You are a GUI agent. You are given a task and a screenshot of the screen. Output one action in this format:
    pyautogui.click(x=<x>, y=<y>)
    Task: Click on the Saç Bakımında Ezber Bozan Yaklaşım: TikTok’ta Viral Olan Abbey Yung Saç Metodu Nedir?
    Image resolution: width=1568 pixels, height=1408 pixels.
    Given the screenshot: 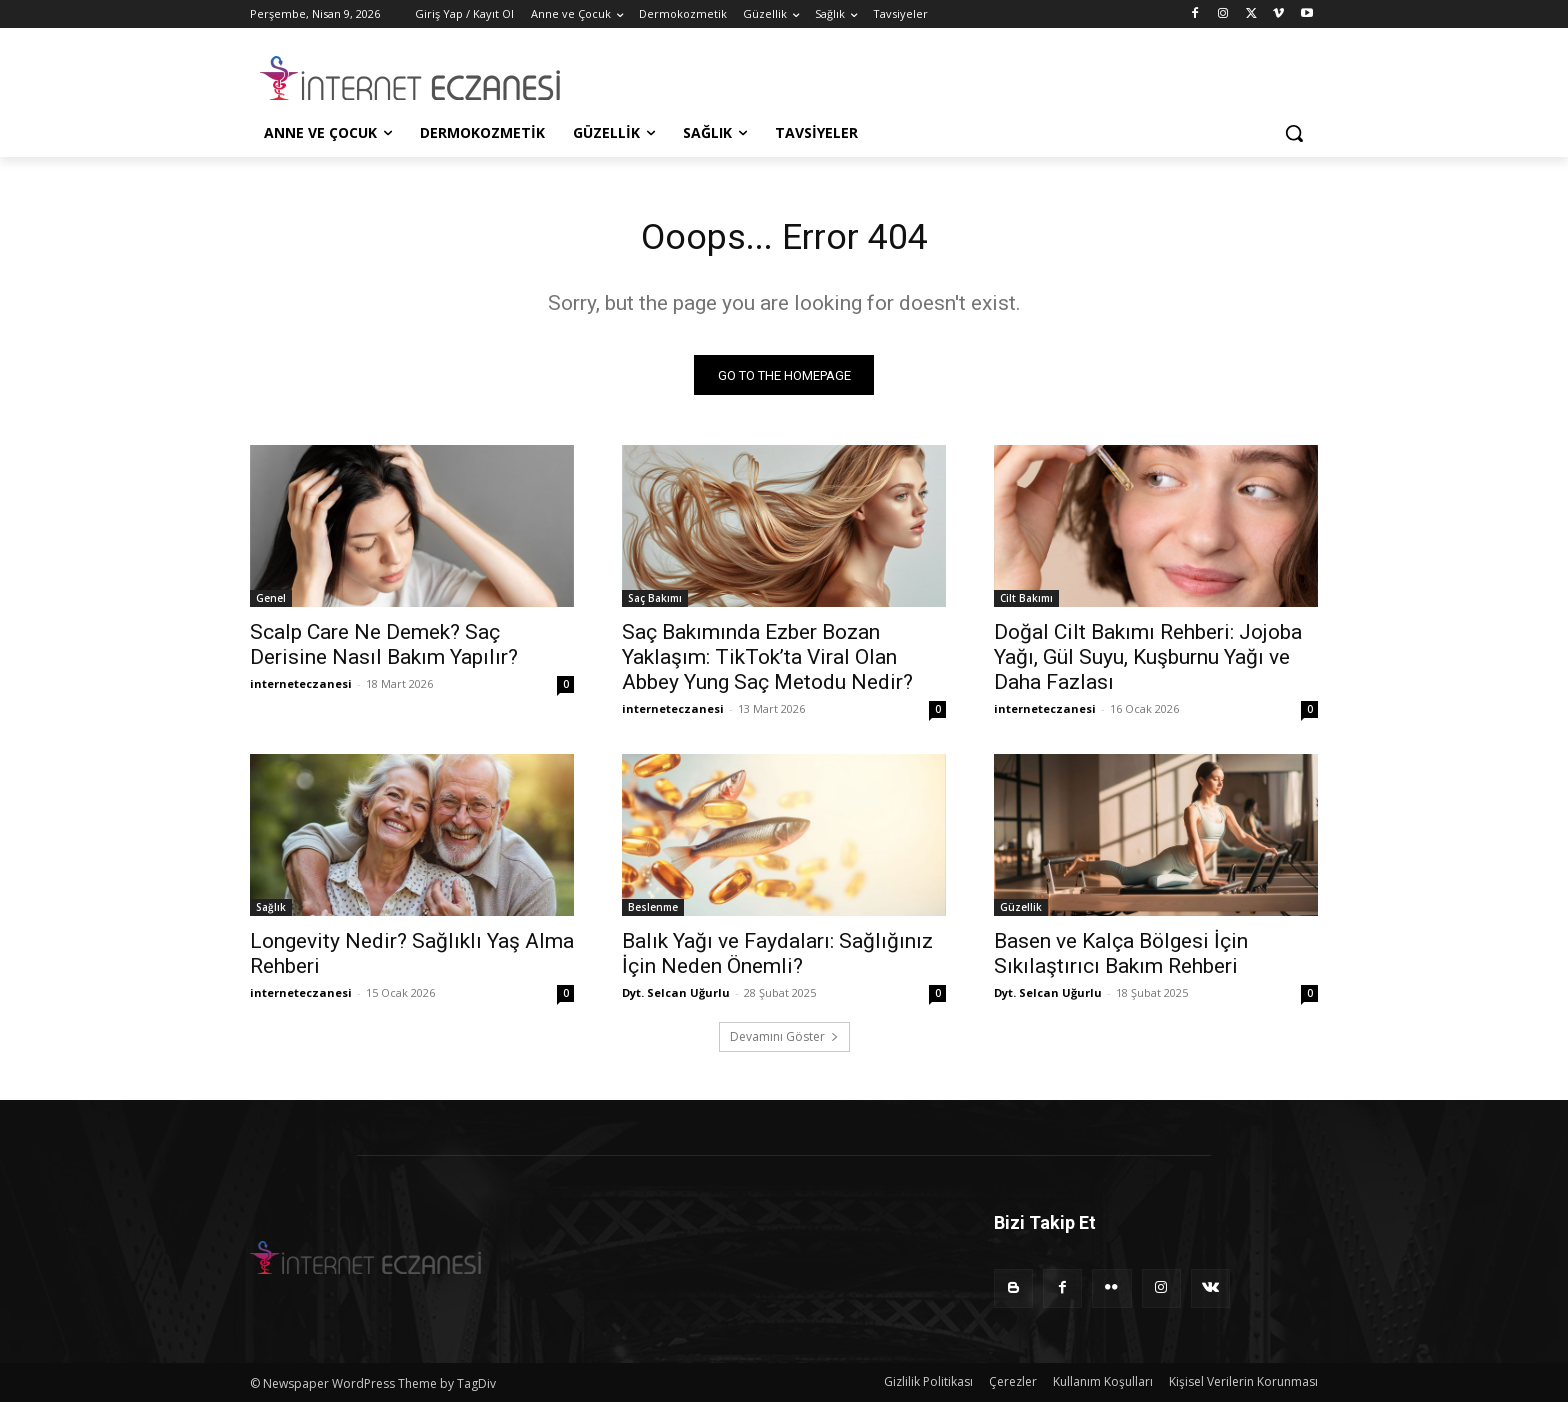 What is the action you would take?
    pyautogui.click(x=767, y=663)
    